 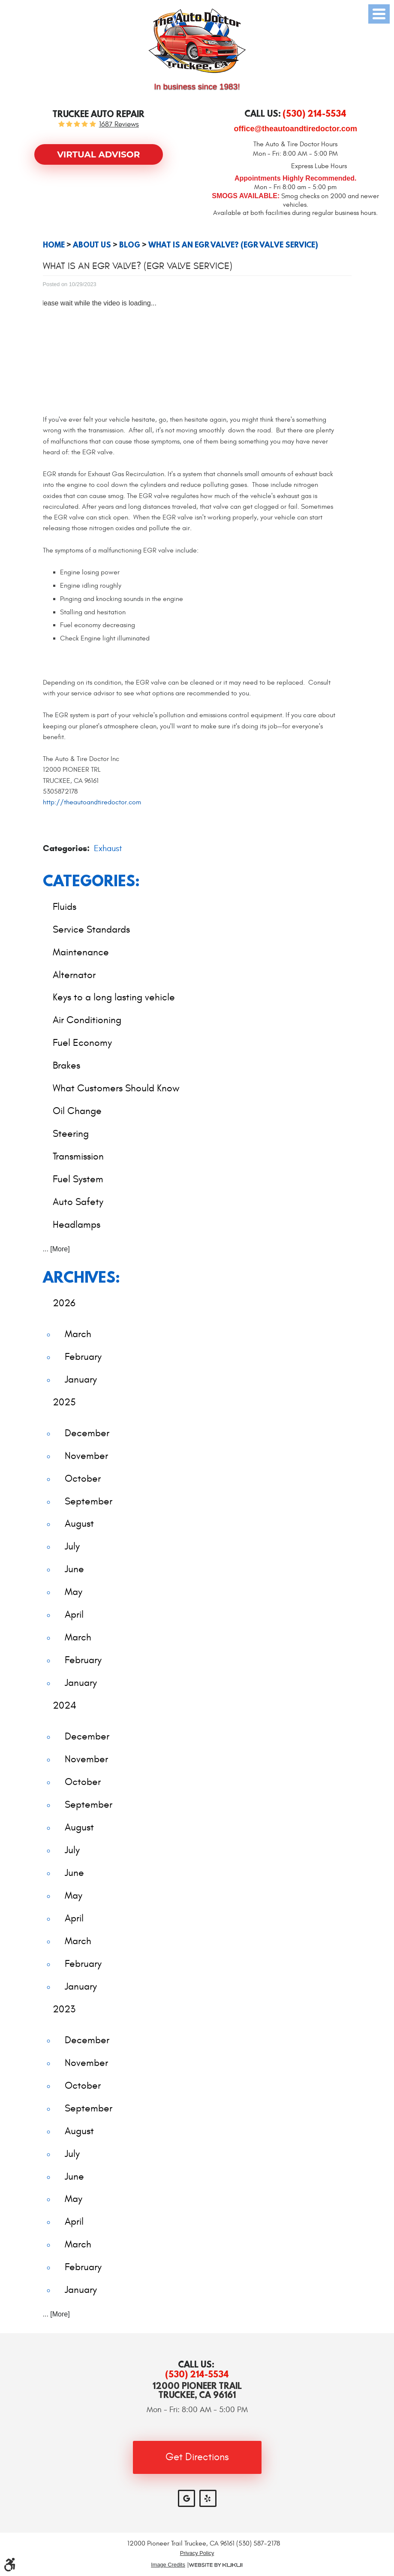 I want to click on November, so click(x=86, y=1456).